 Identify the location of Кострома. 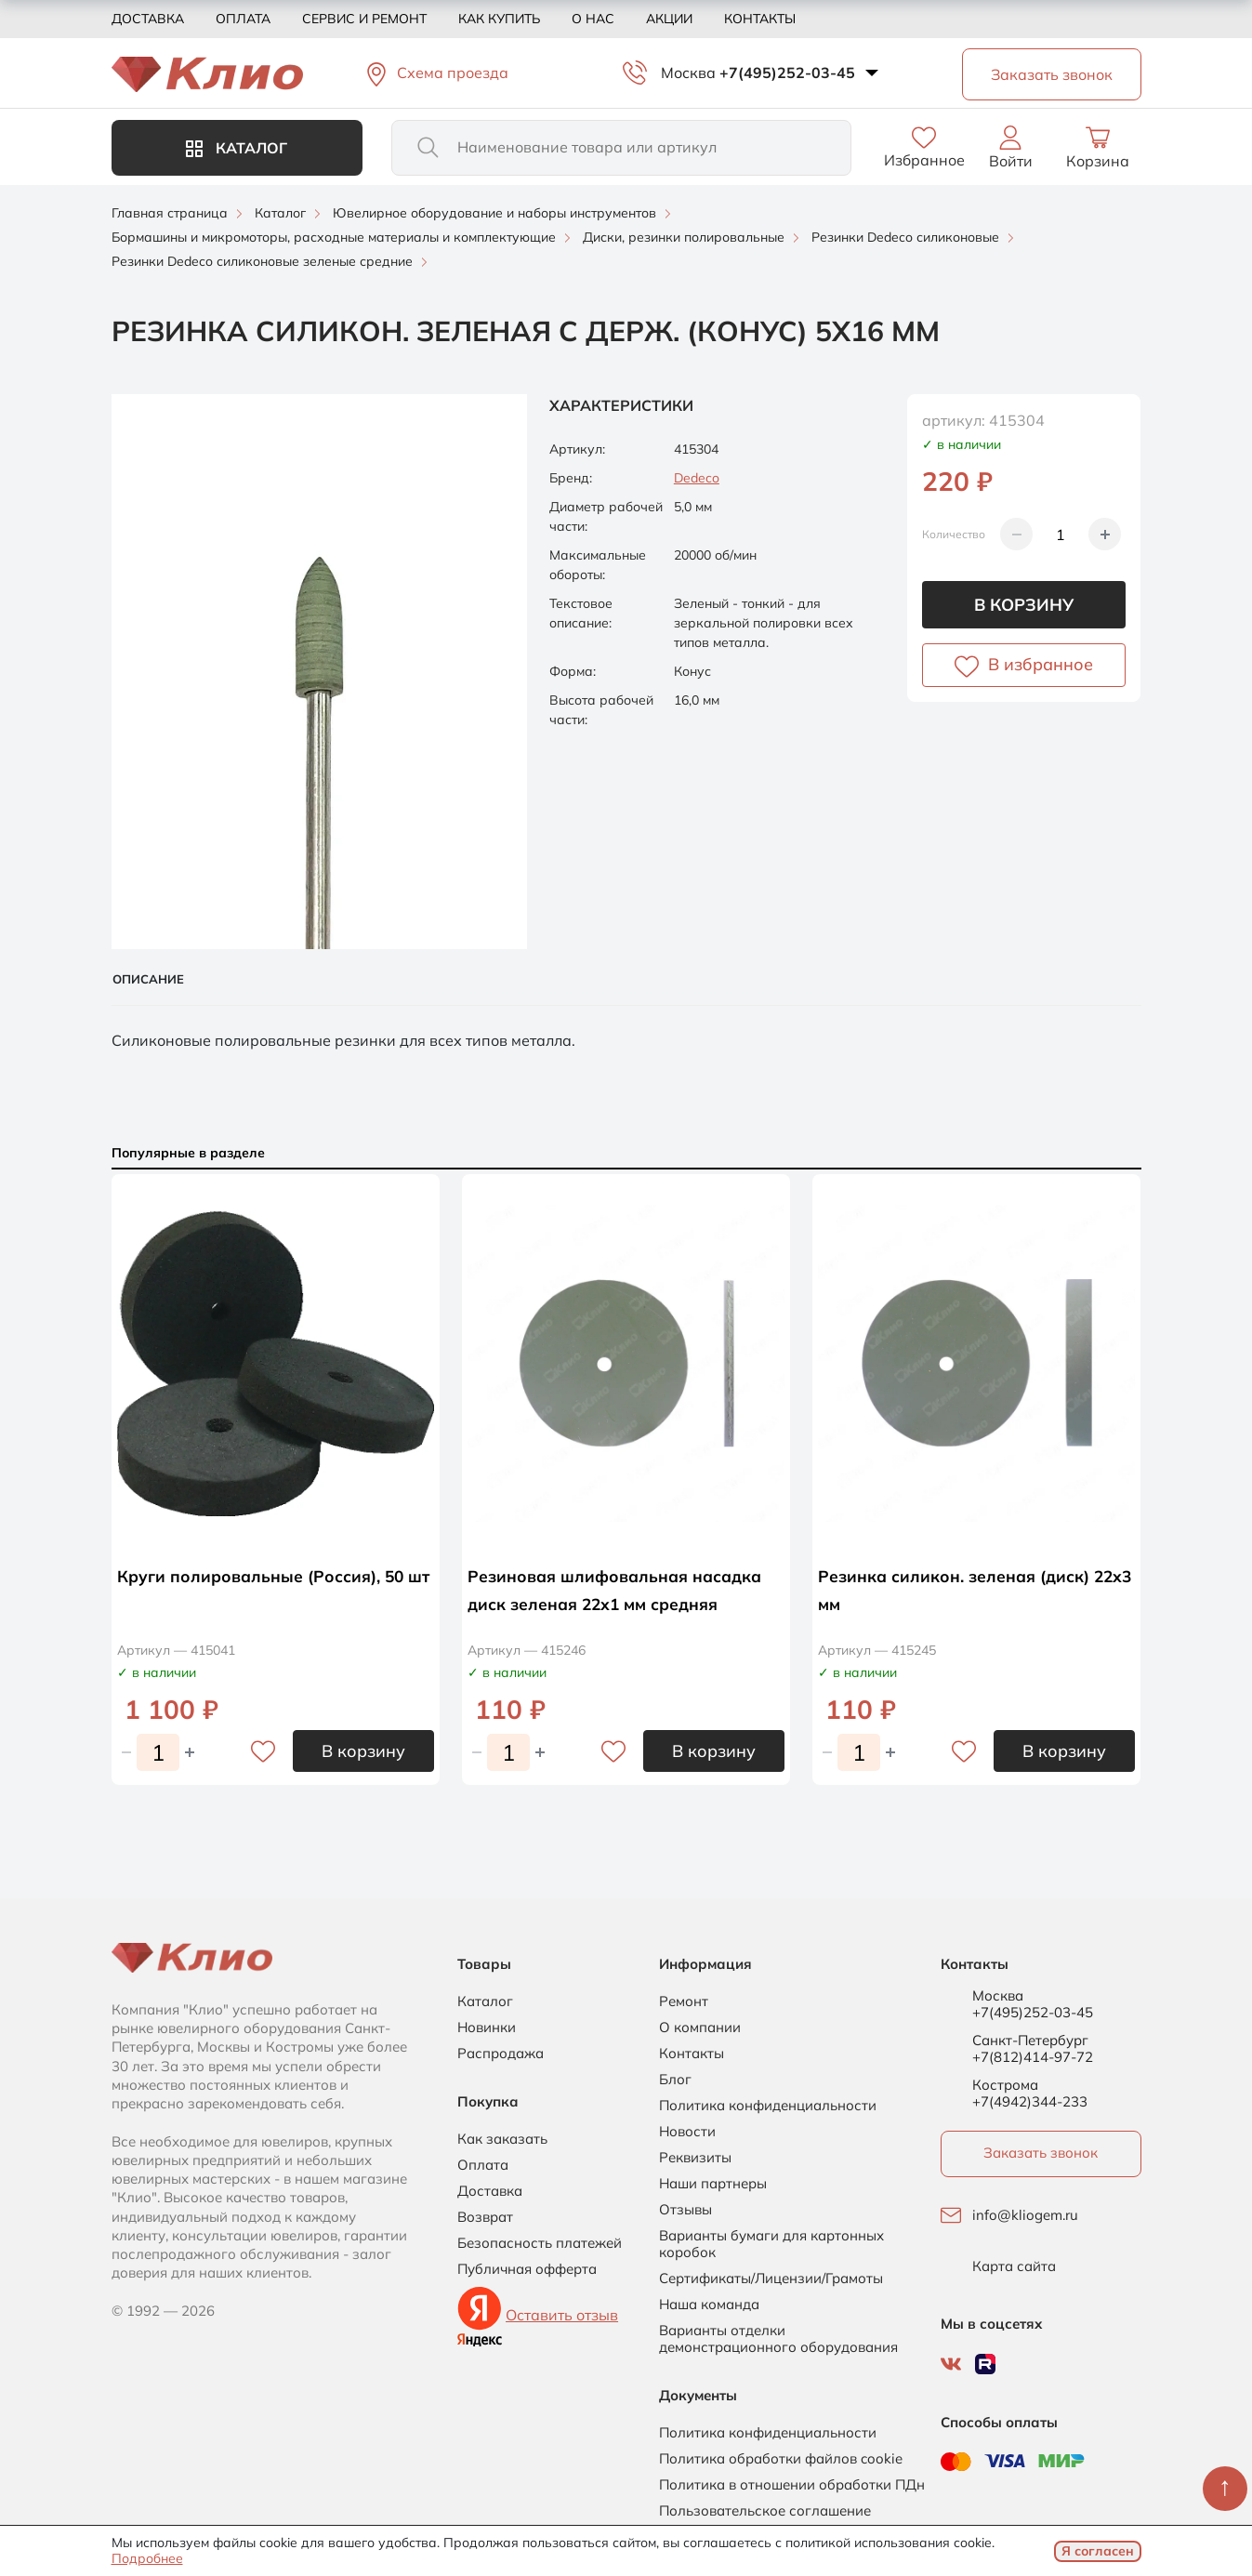
(1005, 2085).